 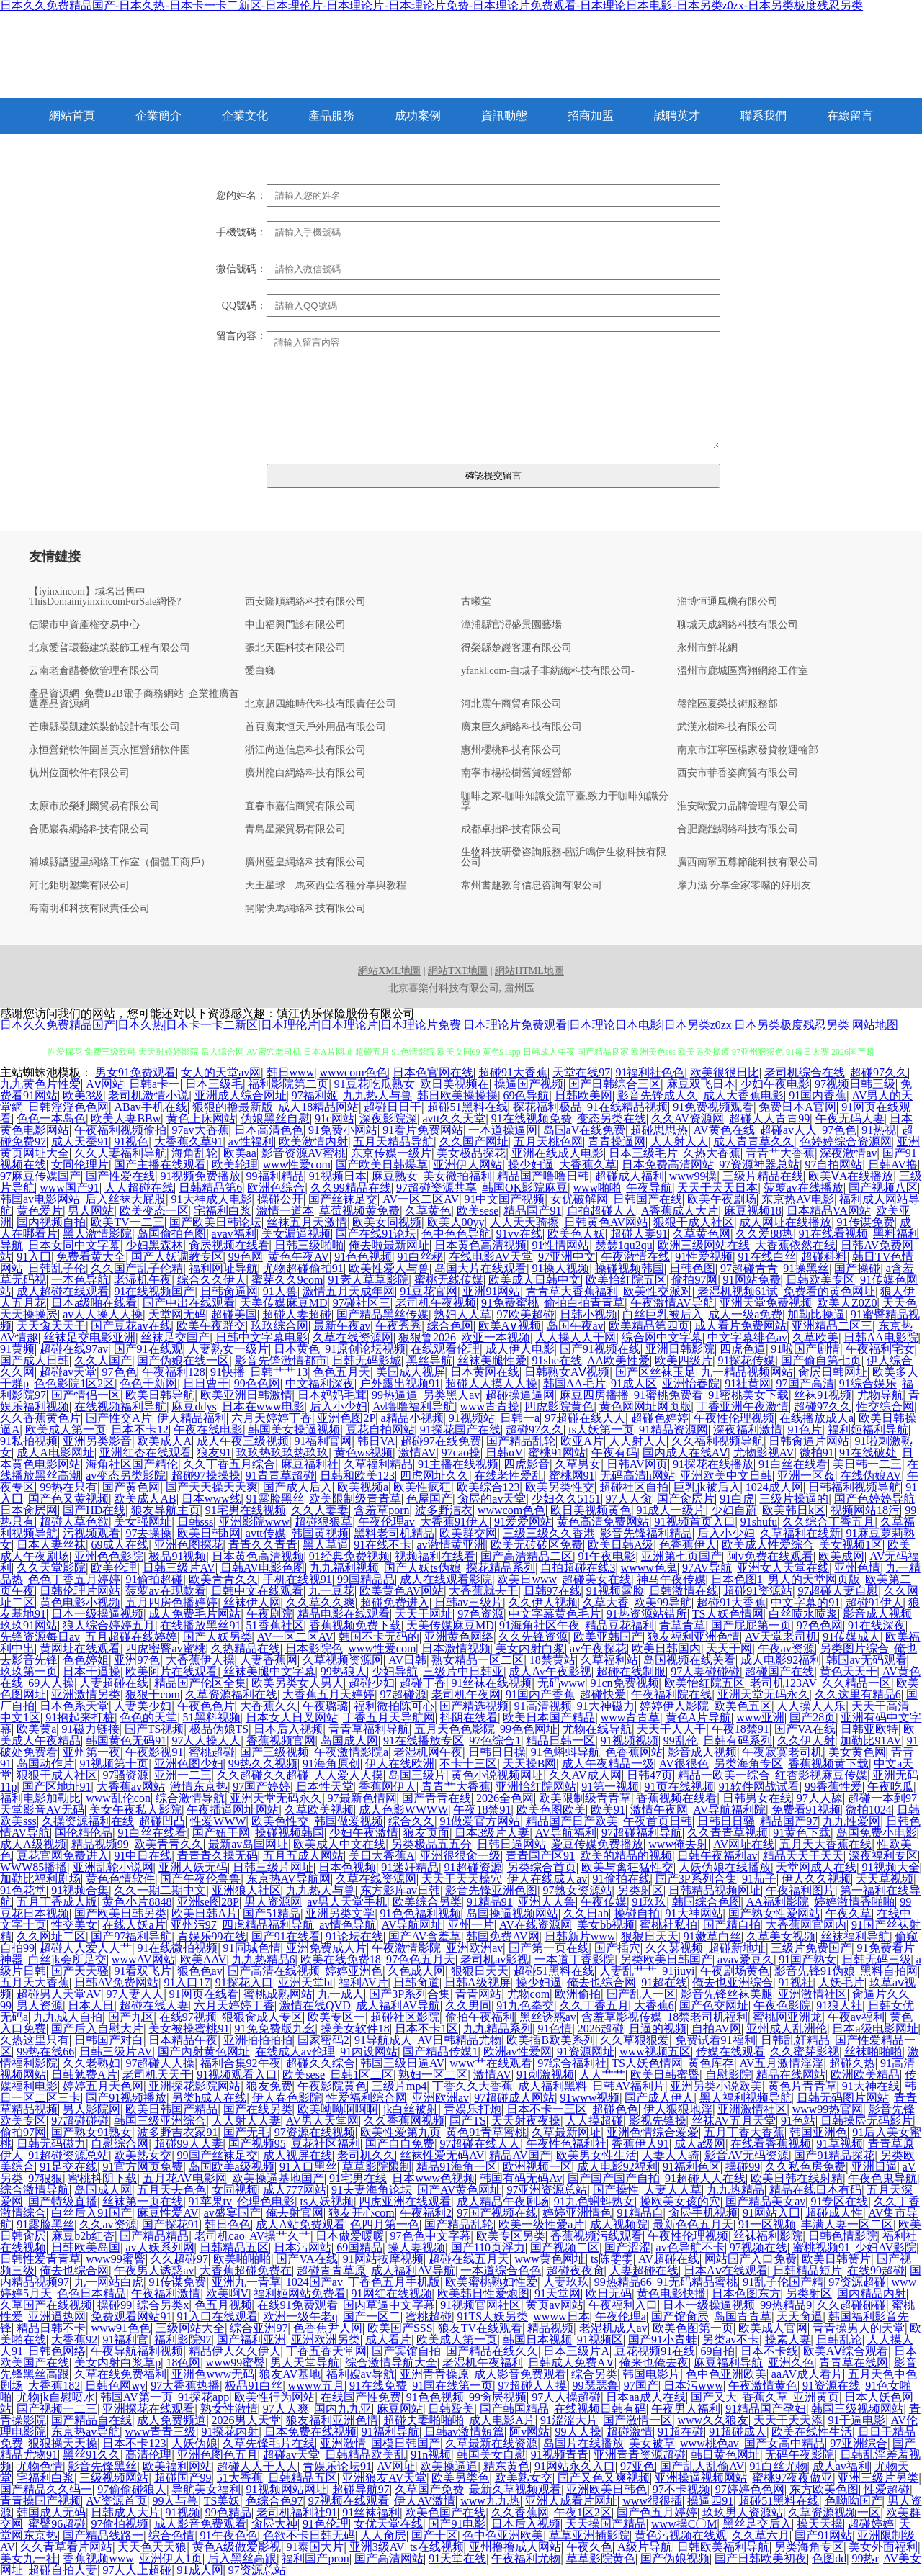 What do you see at coordinates (423, 1683) in the screenshot?
I see `超碰丁香` at bounding box center [423, 1683].